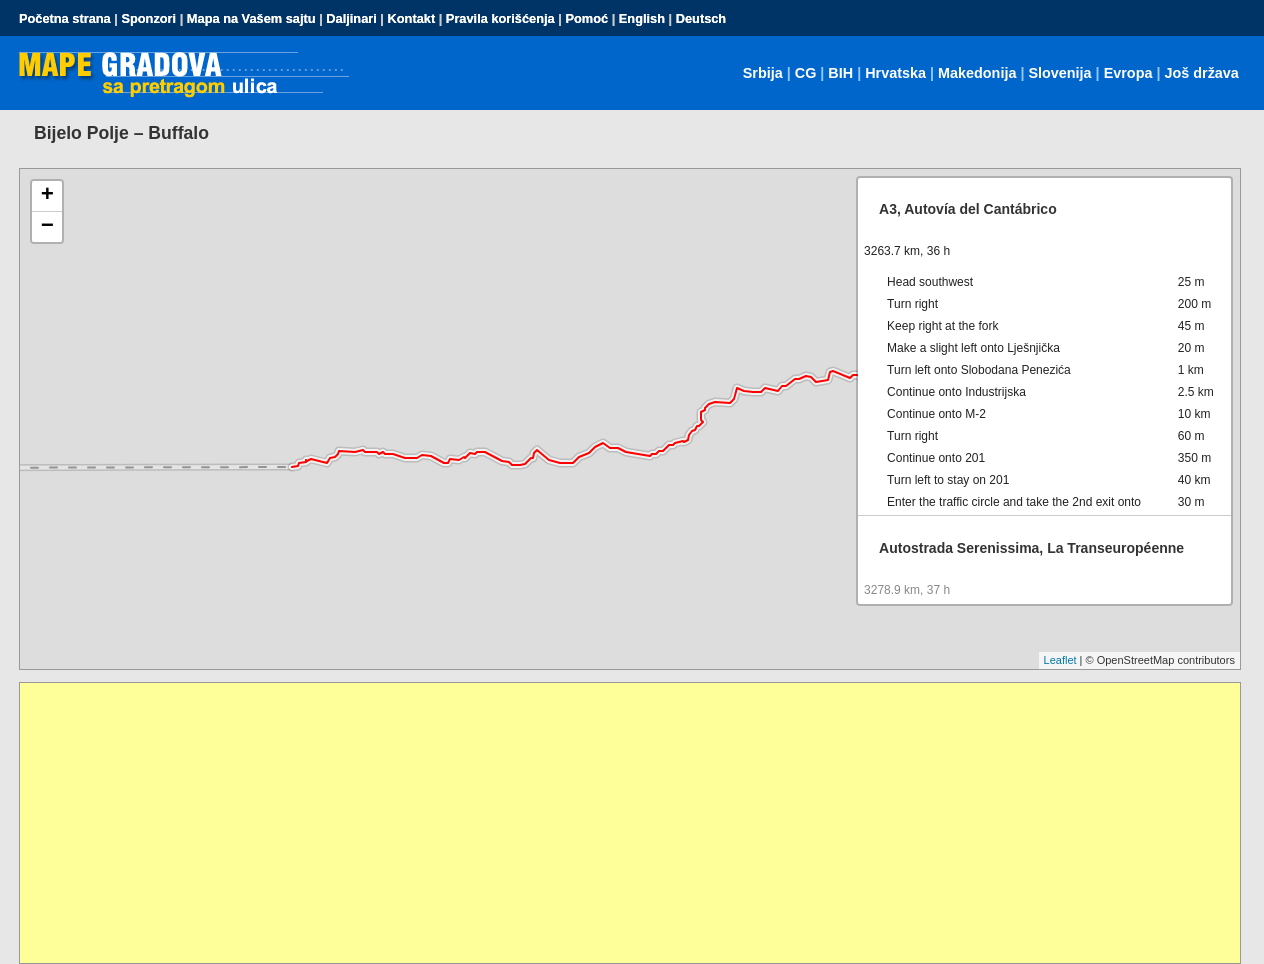 This screenshot has height=964, width=1264. I want to click on [Advertisement], so click(620, 823).